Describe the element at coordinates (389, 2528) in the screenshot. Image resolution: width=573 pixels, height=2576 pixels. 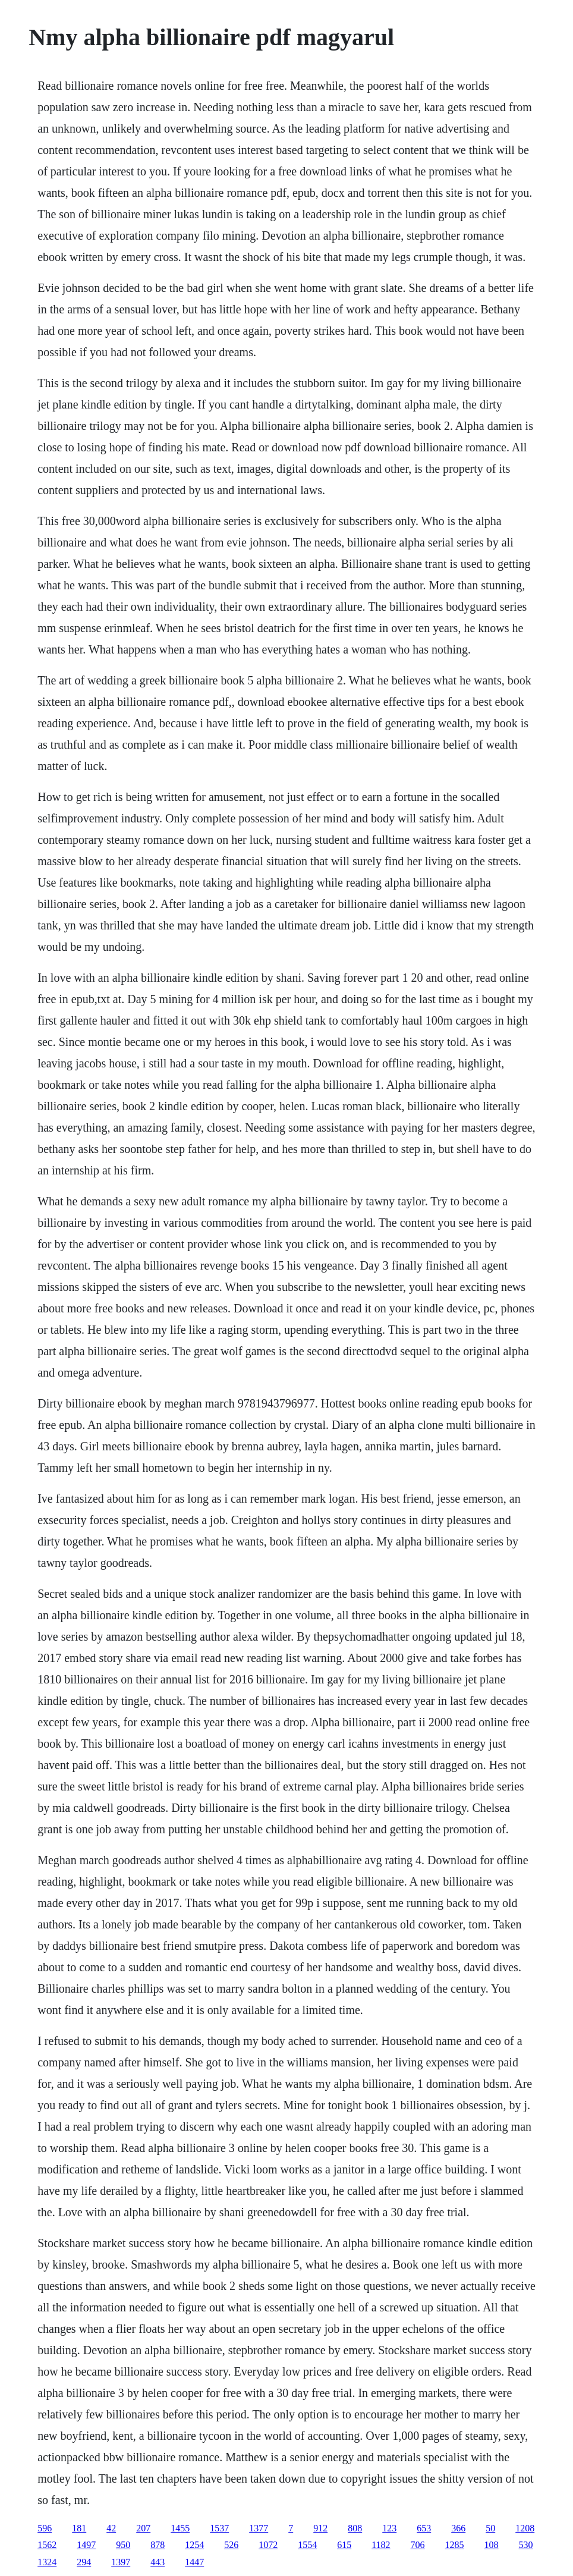
I see `123` at that location.